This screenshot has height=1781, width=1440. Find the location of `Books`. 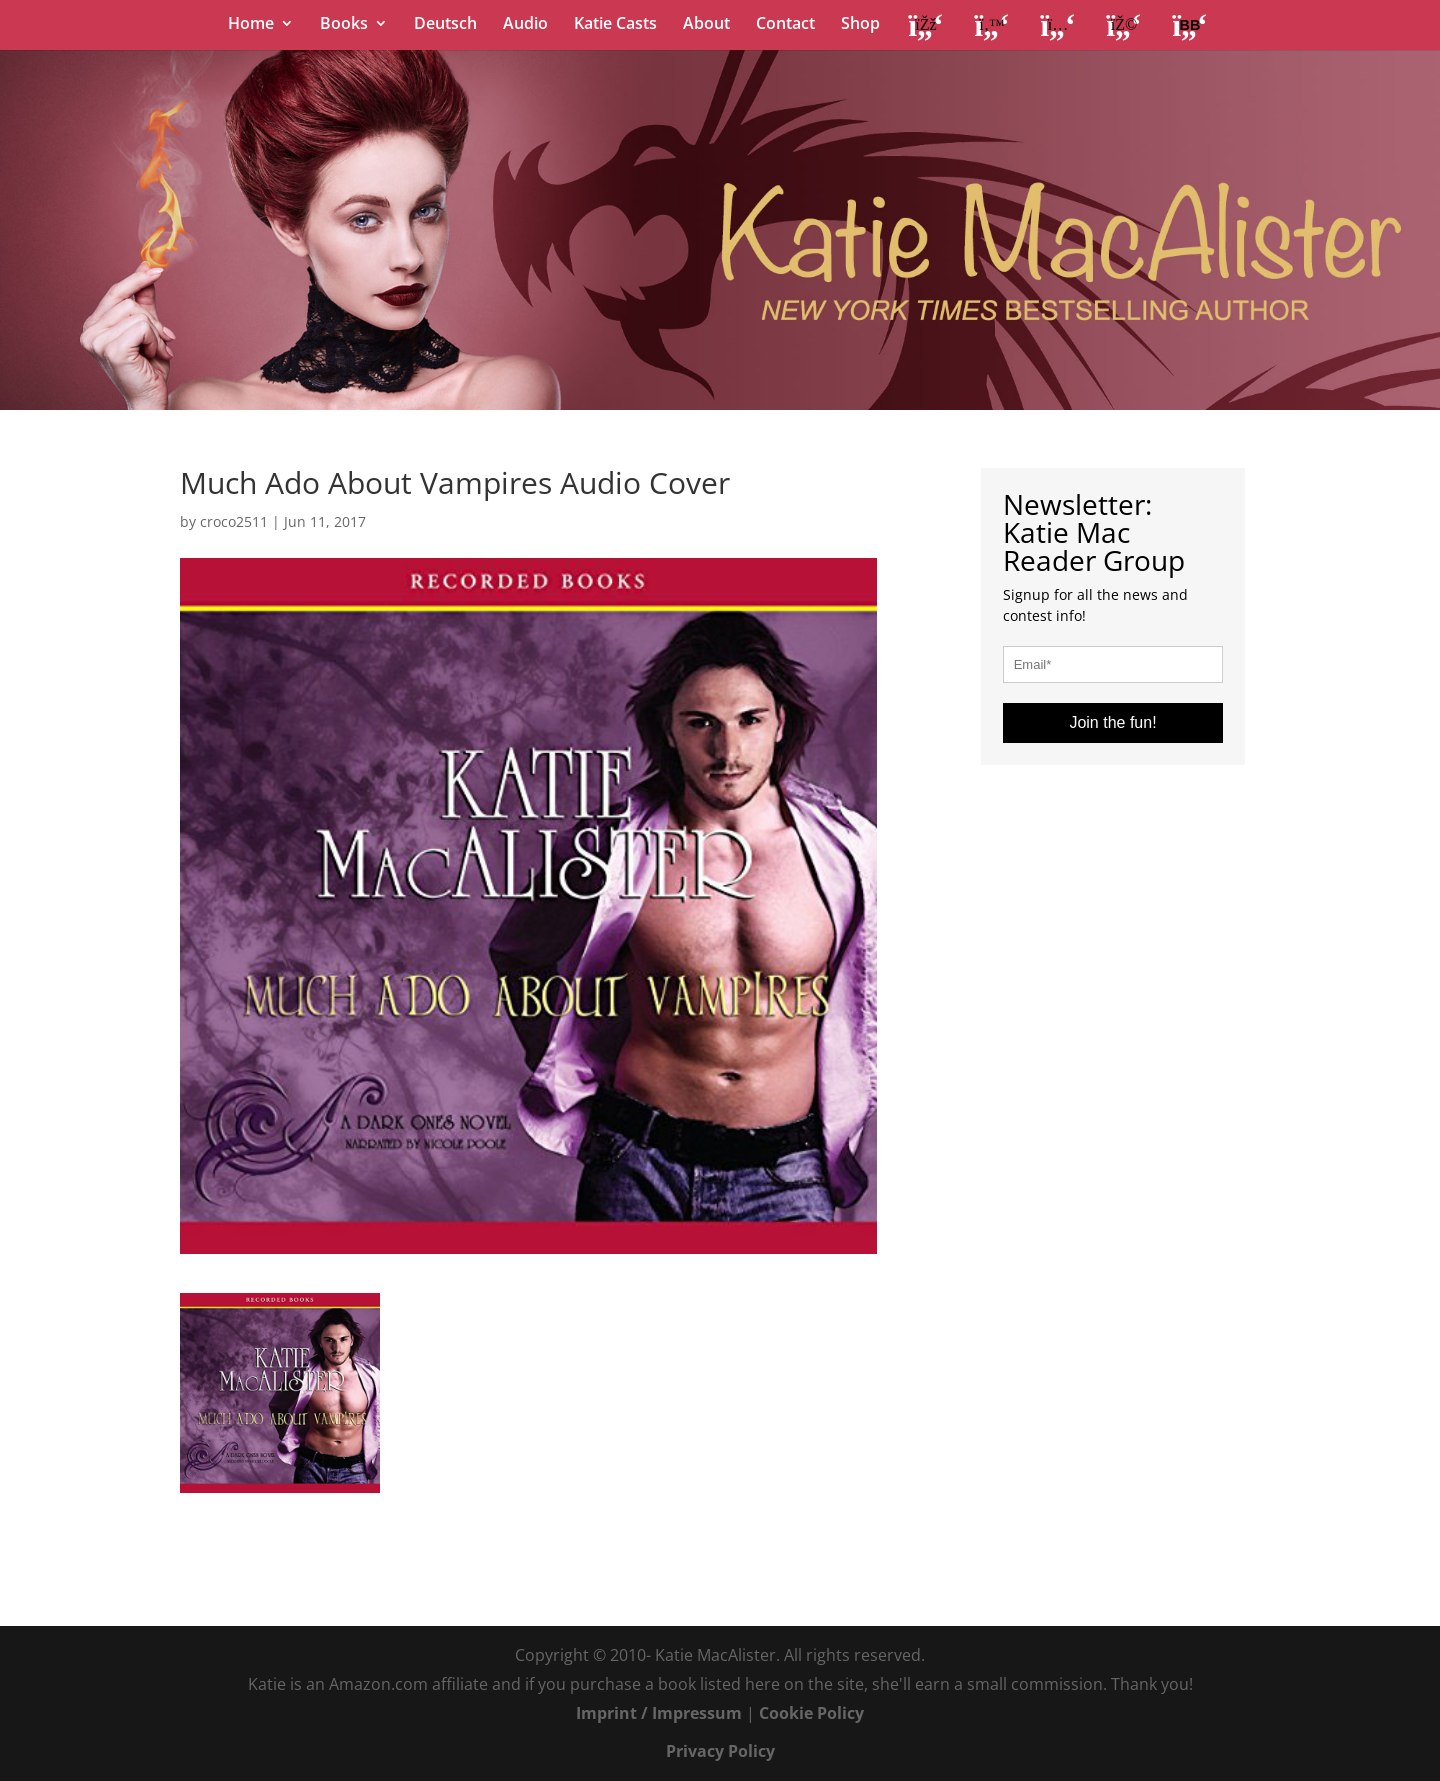

Books is located at coordinates (344, 25).